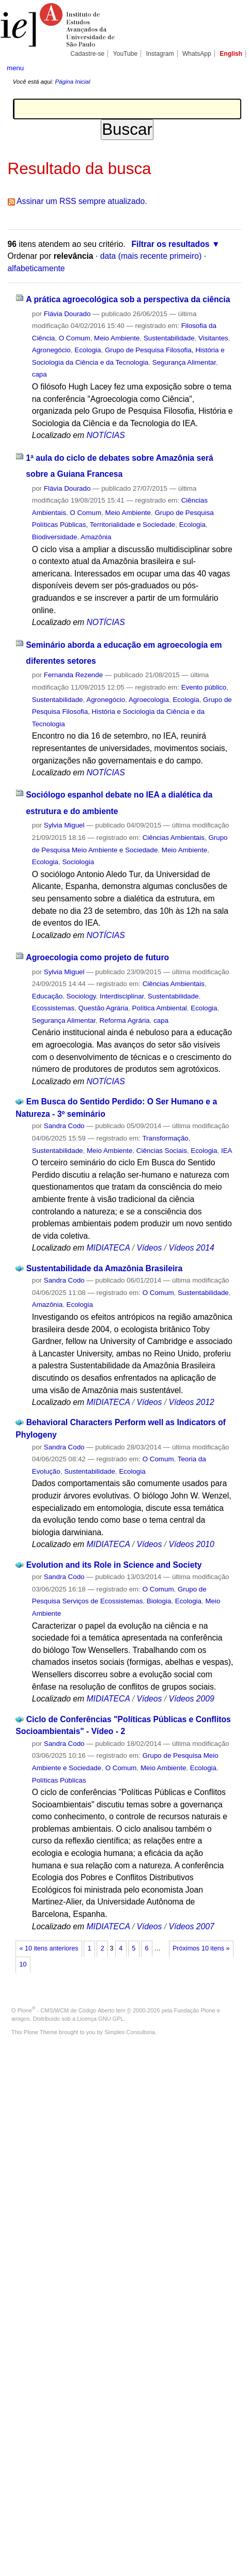 The height and width of the screenshot is (2576, 249). What do you see at coordinates (87, 350) in the screenshot?
I see `Ecologia` at bounding box center [87, 350].